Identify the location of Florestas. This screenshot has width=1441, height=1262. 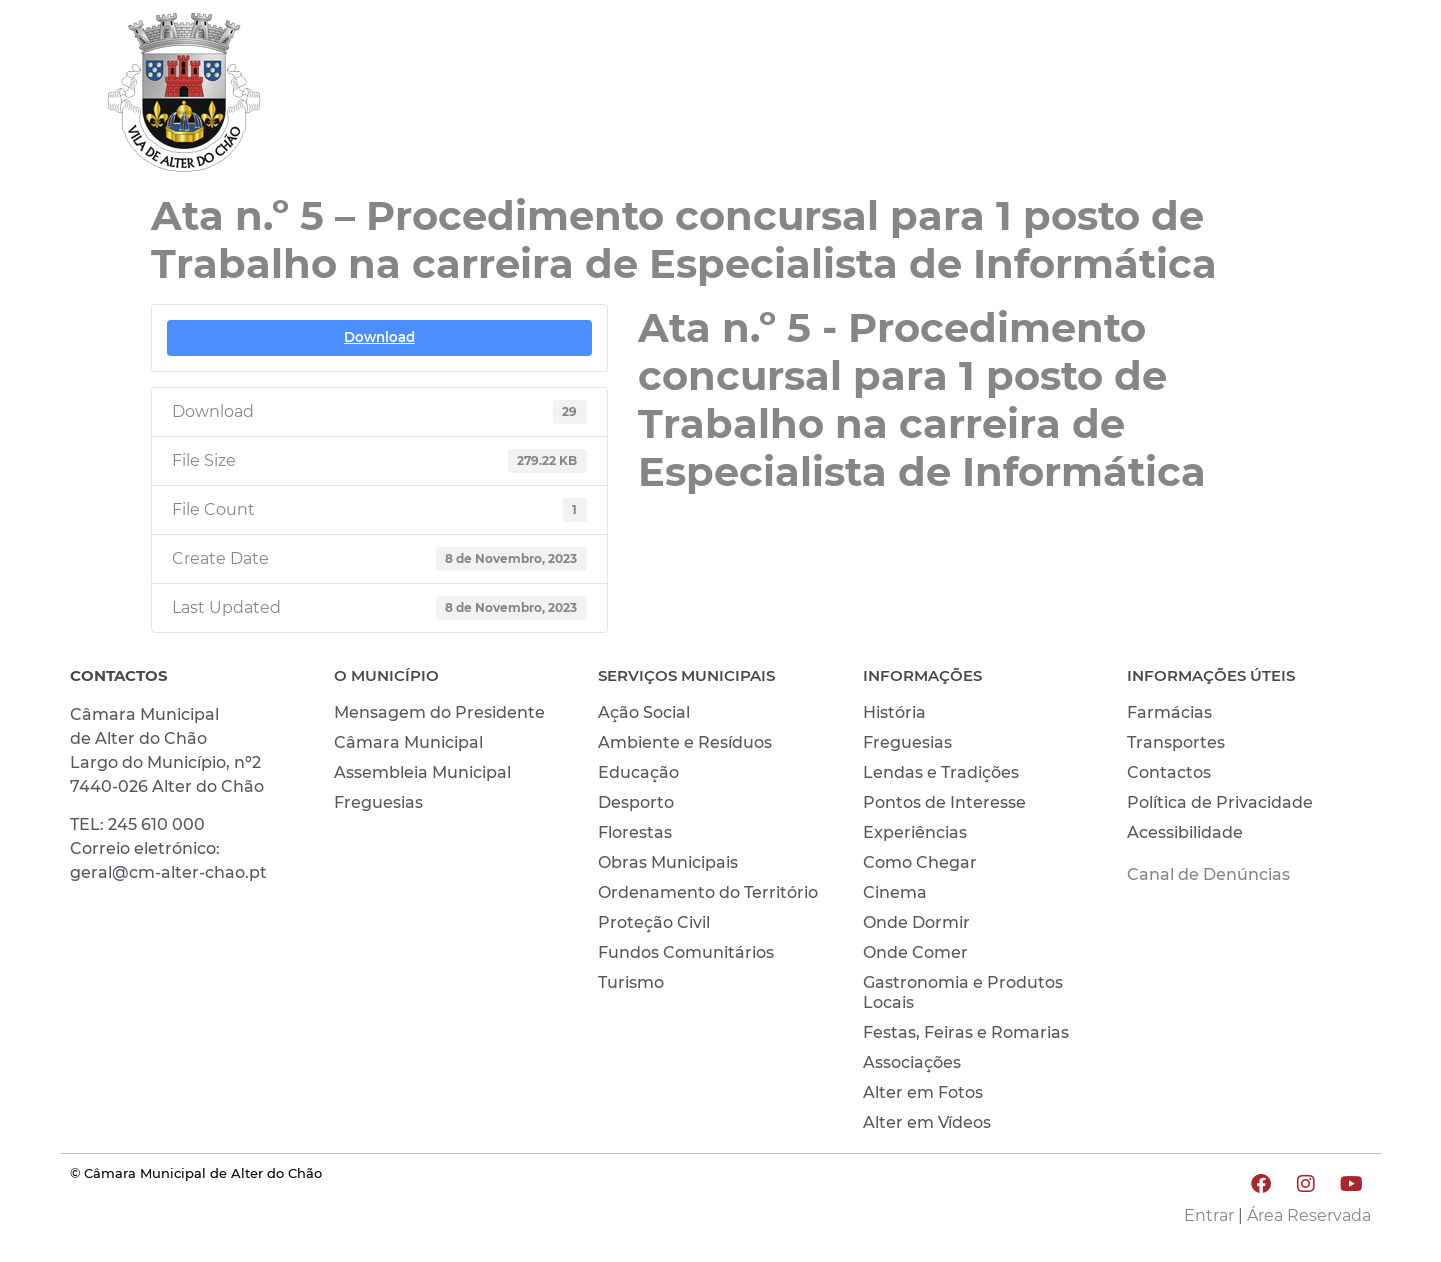
(635, 832).